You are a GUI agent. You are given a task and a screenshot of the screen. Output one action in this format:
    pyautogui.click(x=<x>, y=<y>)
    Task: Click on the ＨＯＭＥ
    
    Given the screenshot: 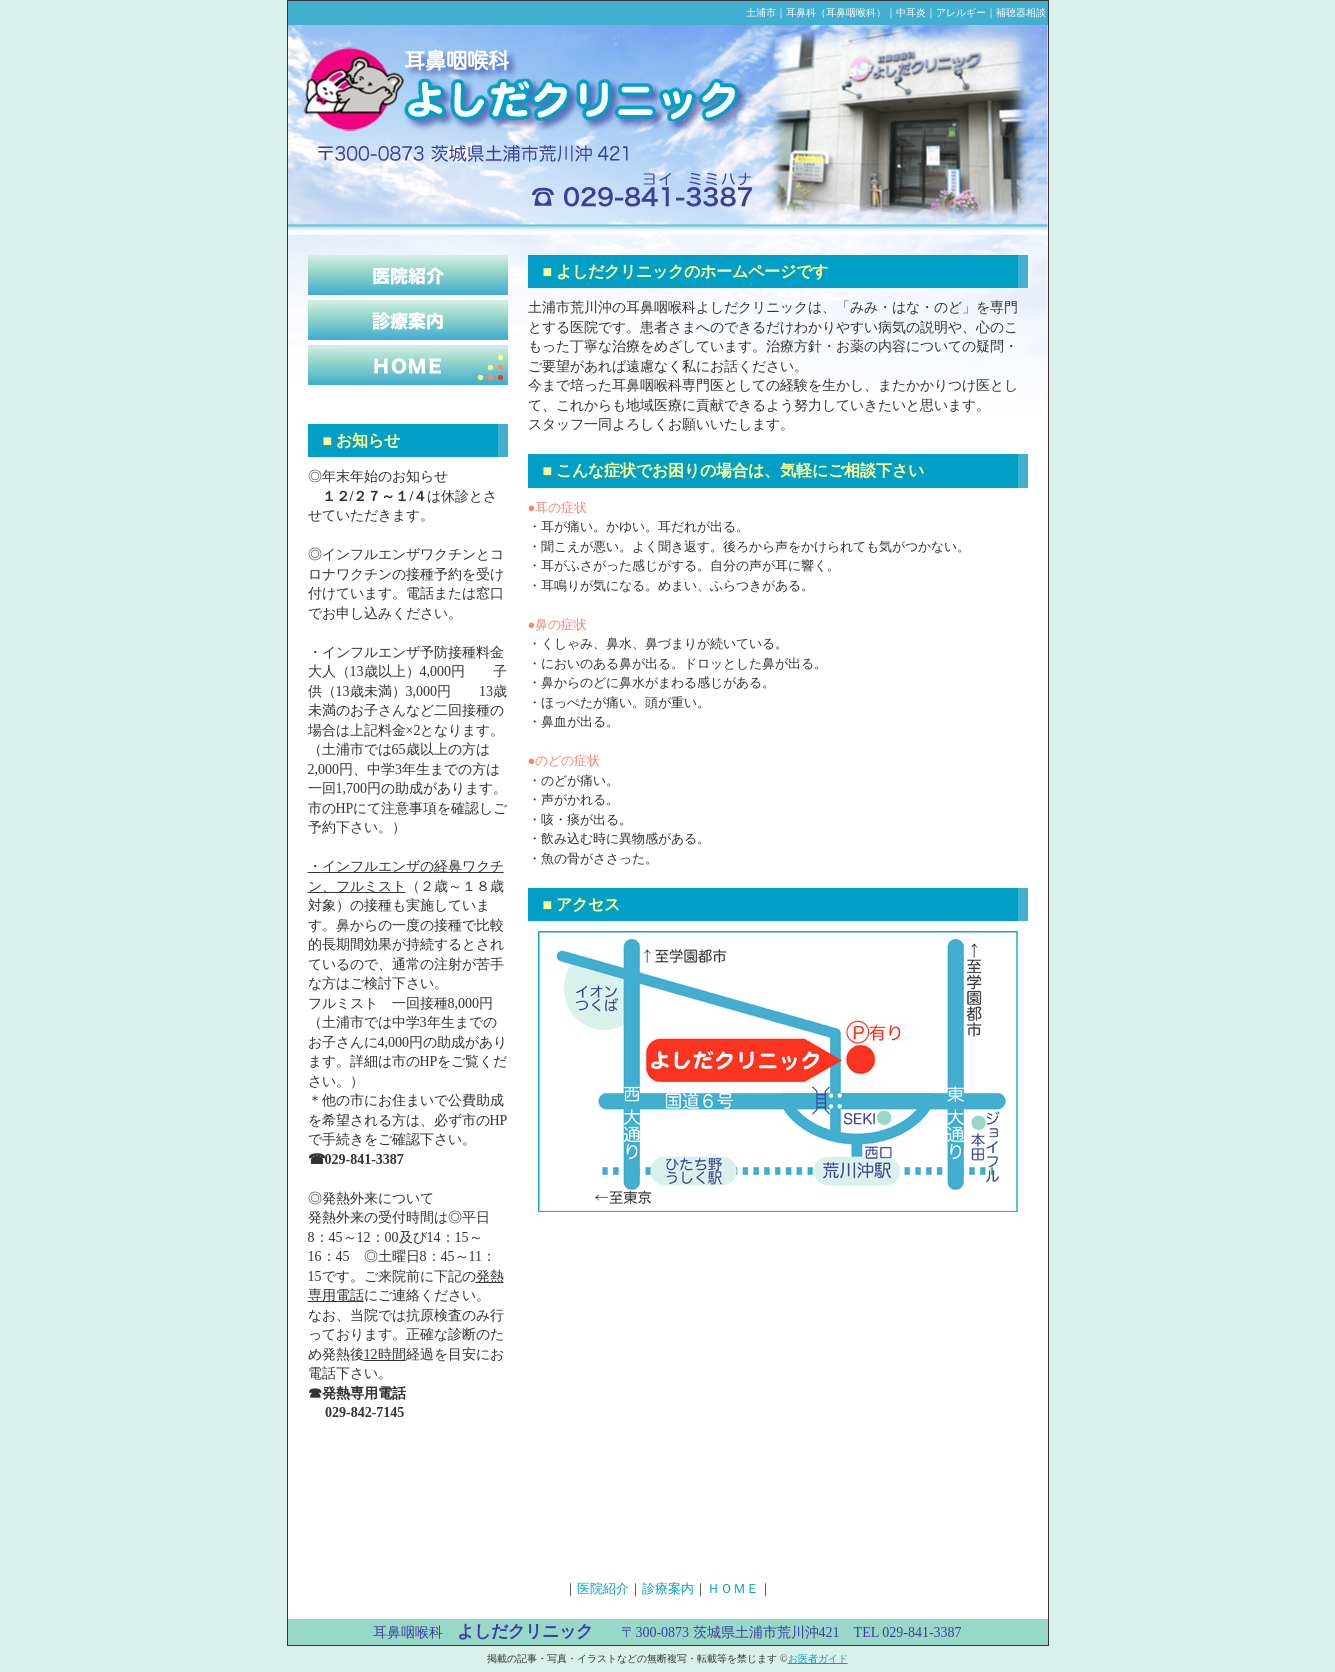 What is the action you would take?
    pyautogui.click(x=733, y=1588)
    